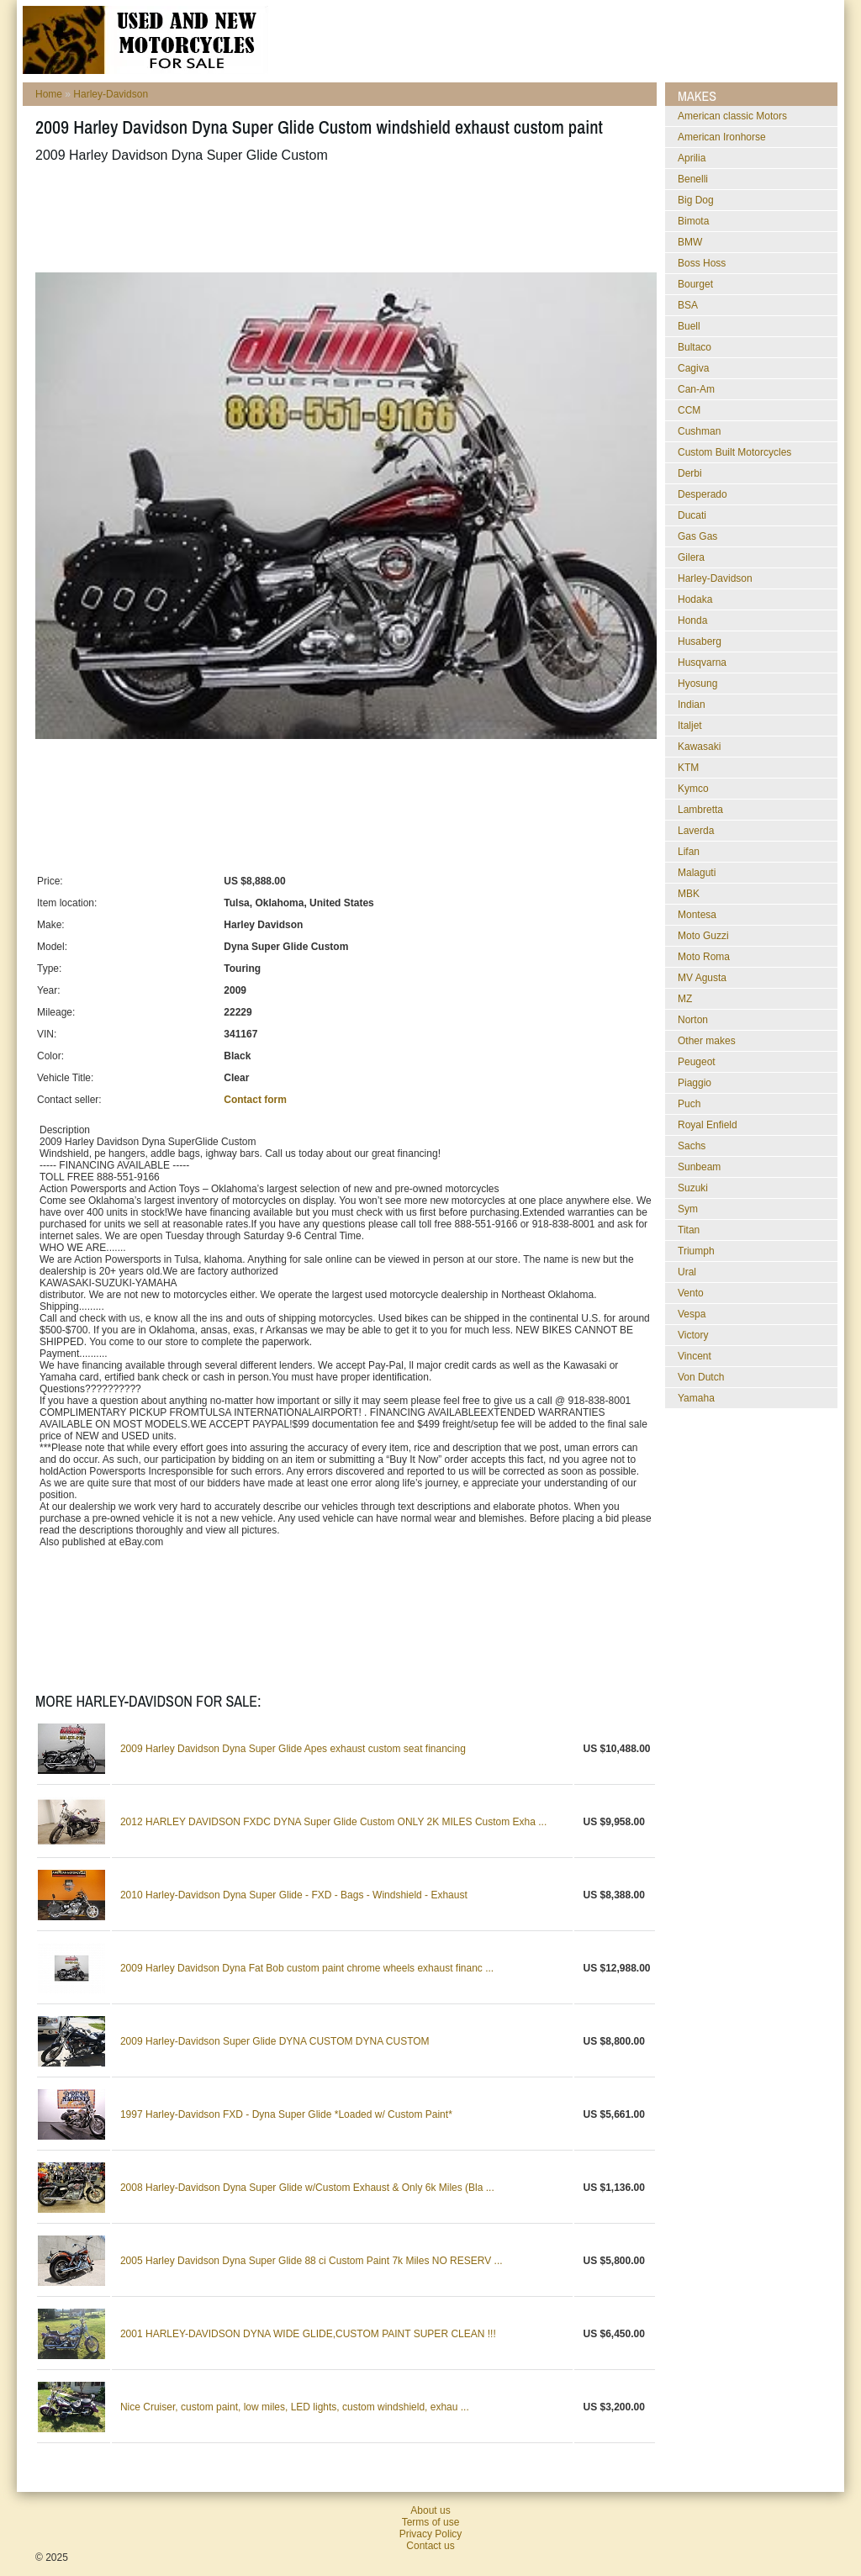 This screenshot has width=861, height=2576. What do you see at coordinates (689, 1230) in the screenshot?
I see `Titan` at bounding box center [689, 1230].